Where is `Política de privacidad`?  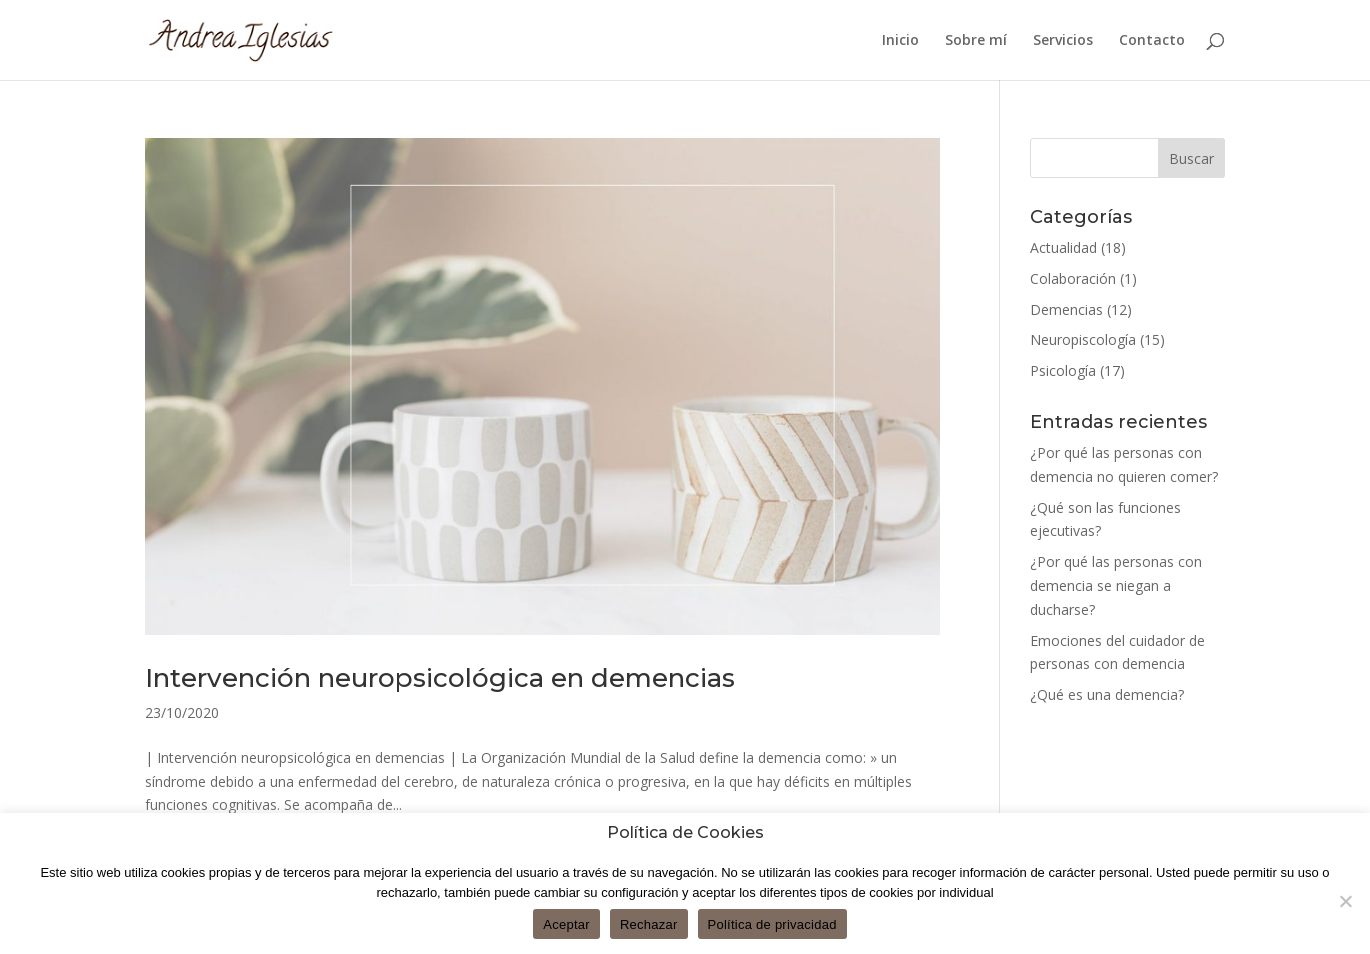 Política de privacidad is located at coordinates (772, 924).